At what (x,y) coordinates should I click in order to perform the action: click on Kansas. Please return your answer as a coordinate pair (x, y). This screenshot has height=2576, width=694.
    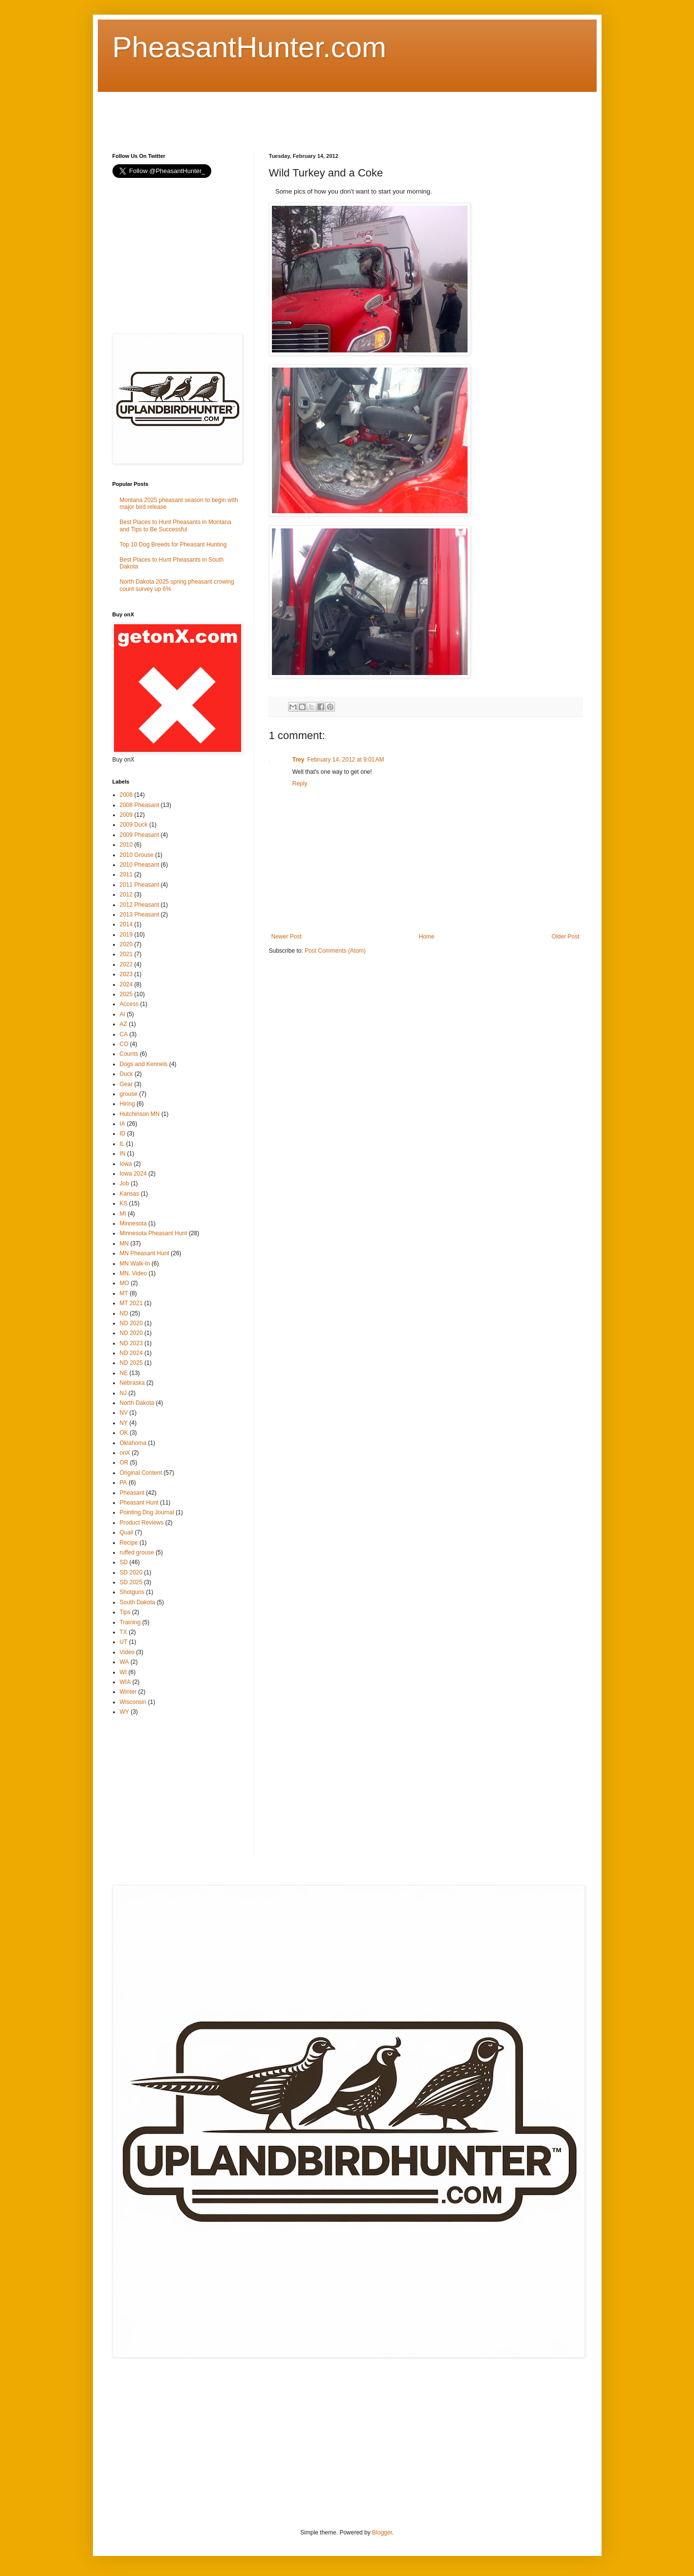
    Looking at the image, I should click on (129, 1193).